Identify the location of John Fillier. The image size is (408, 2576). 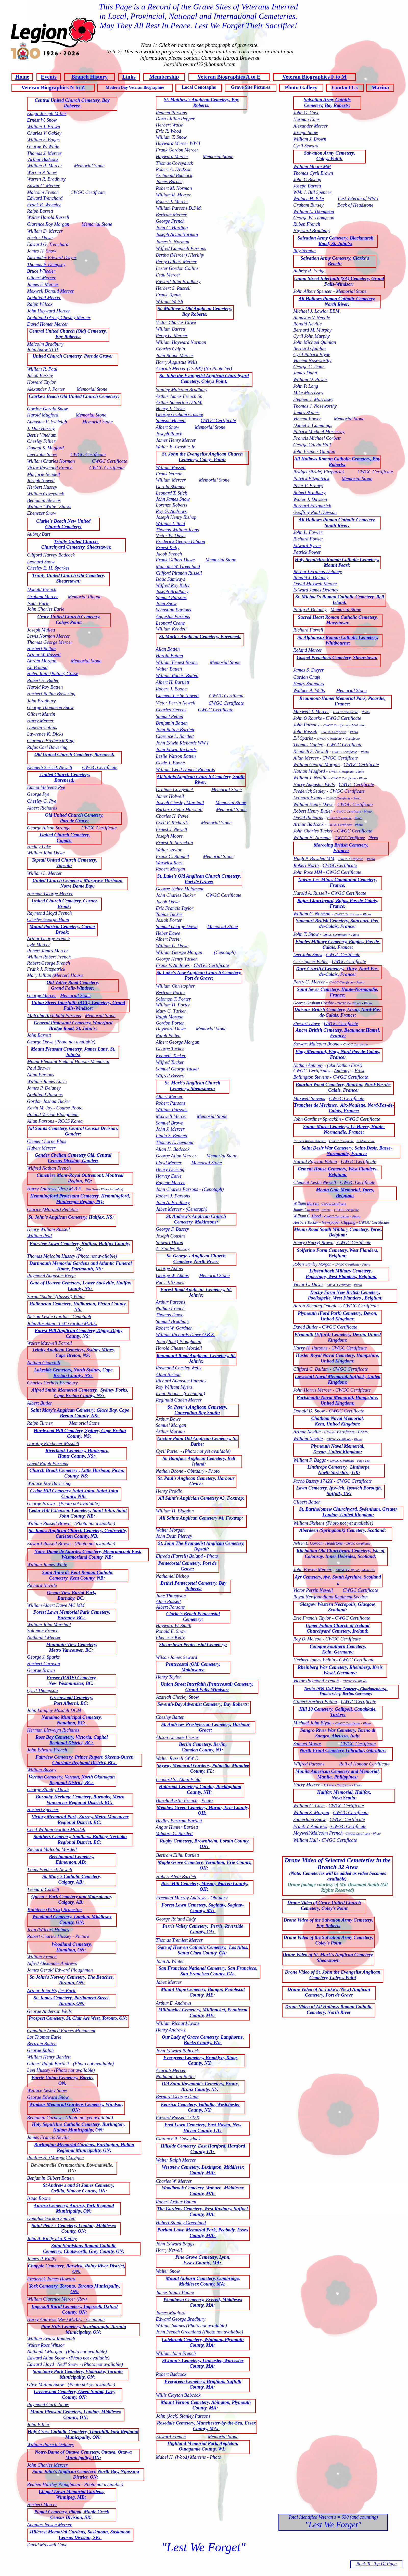
(38, 2424).